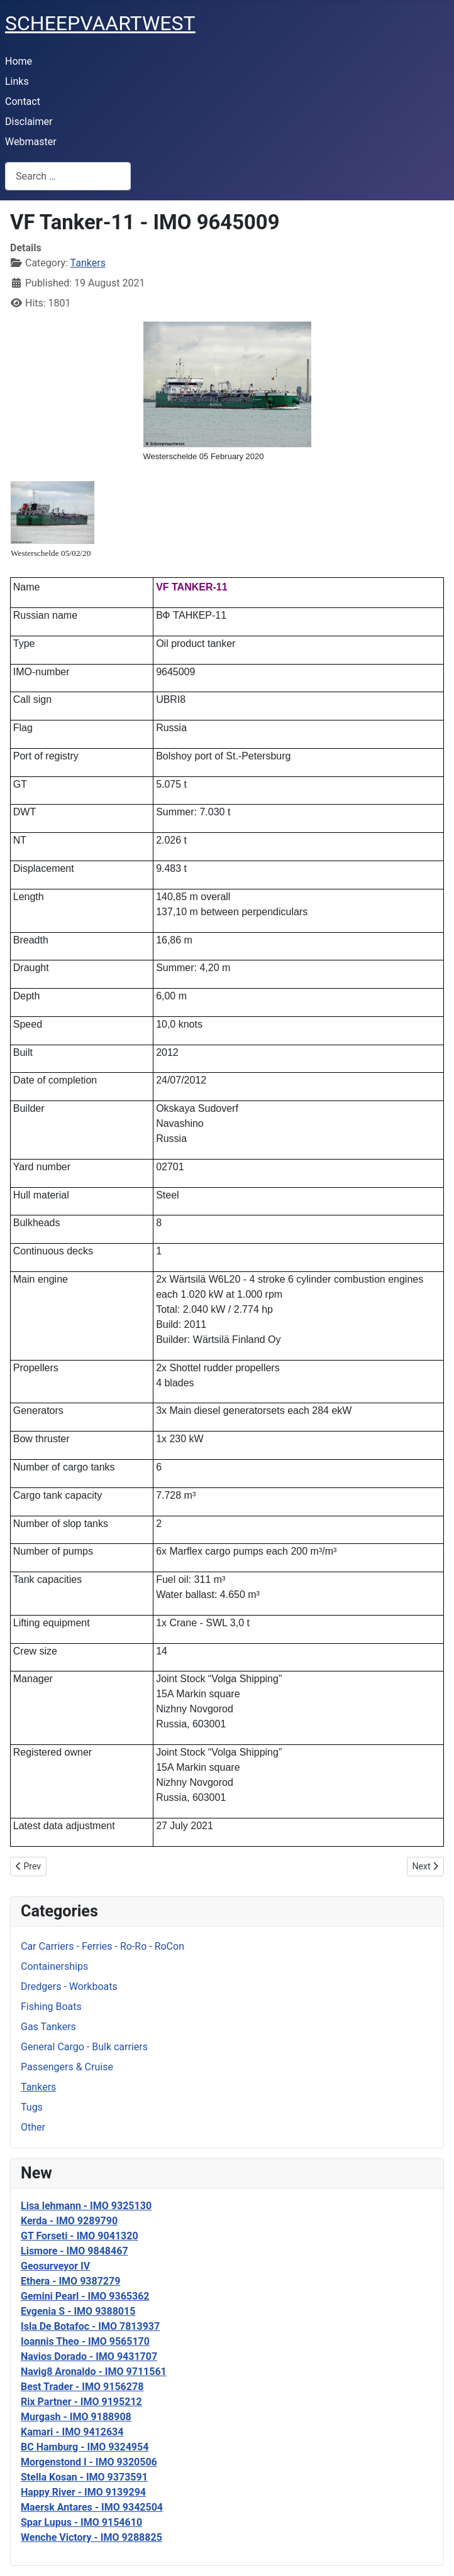 The height and width of the screenshot is (2576, 454). What do you see at coordinates (92, 2507) in the screenshot?
I see `Maersk Antares - IMO 9342504` at bounding box center [92, 2507].